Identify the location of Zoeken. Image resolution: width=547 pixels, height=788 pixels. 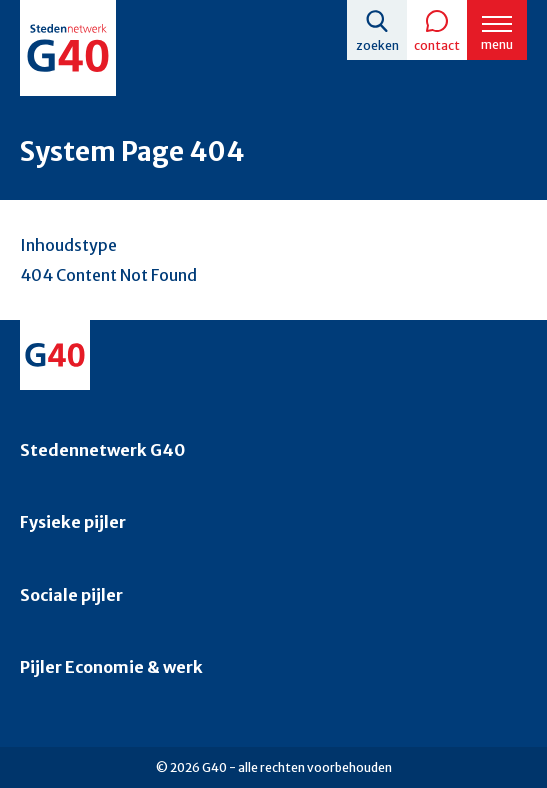
(377, 45).